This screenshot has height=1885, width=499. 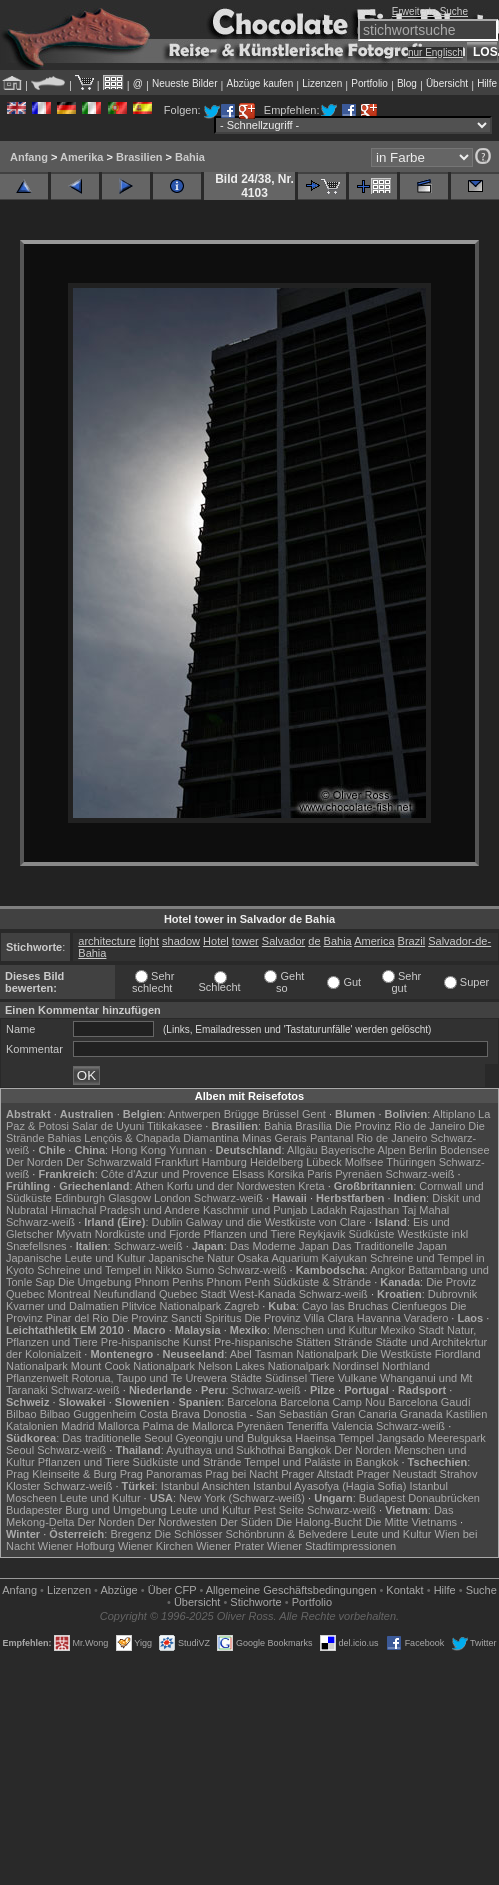 I want to click on Die Provinz Villa Clara, so click(x=298, y=1318).